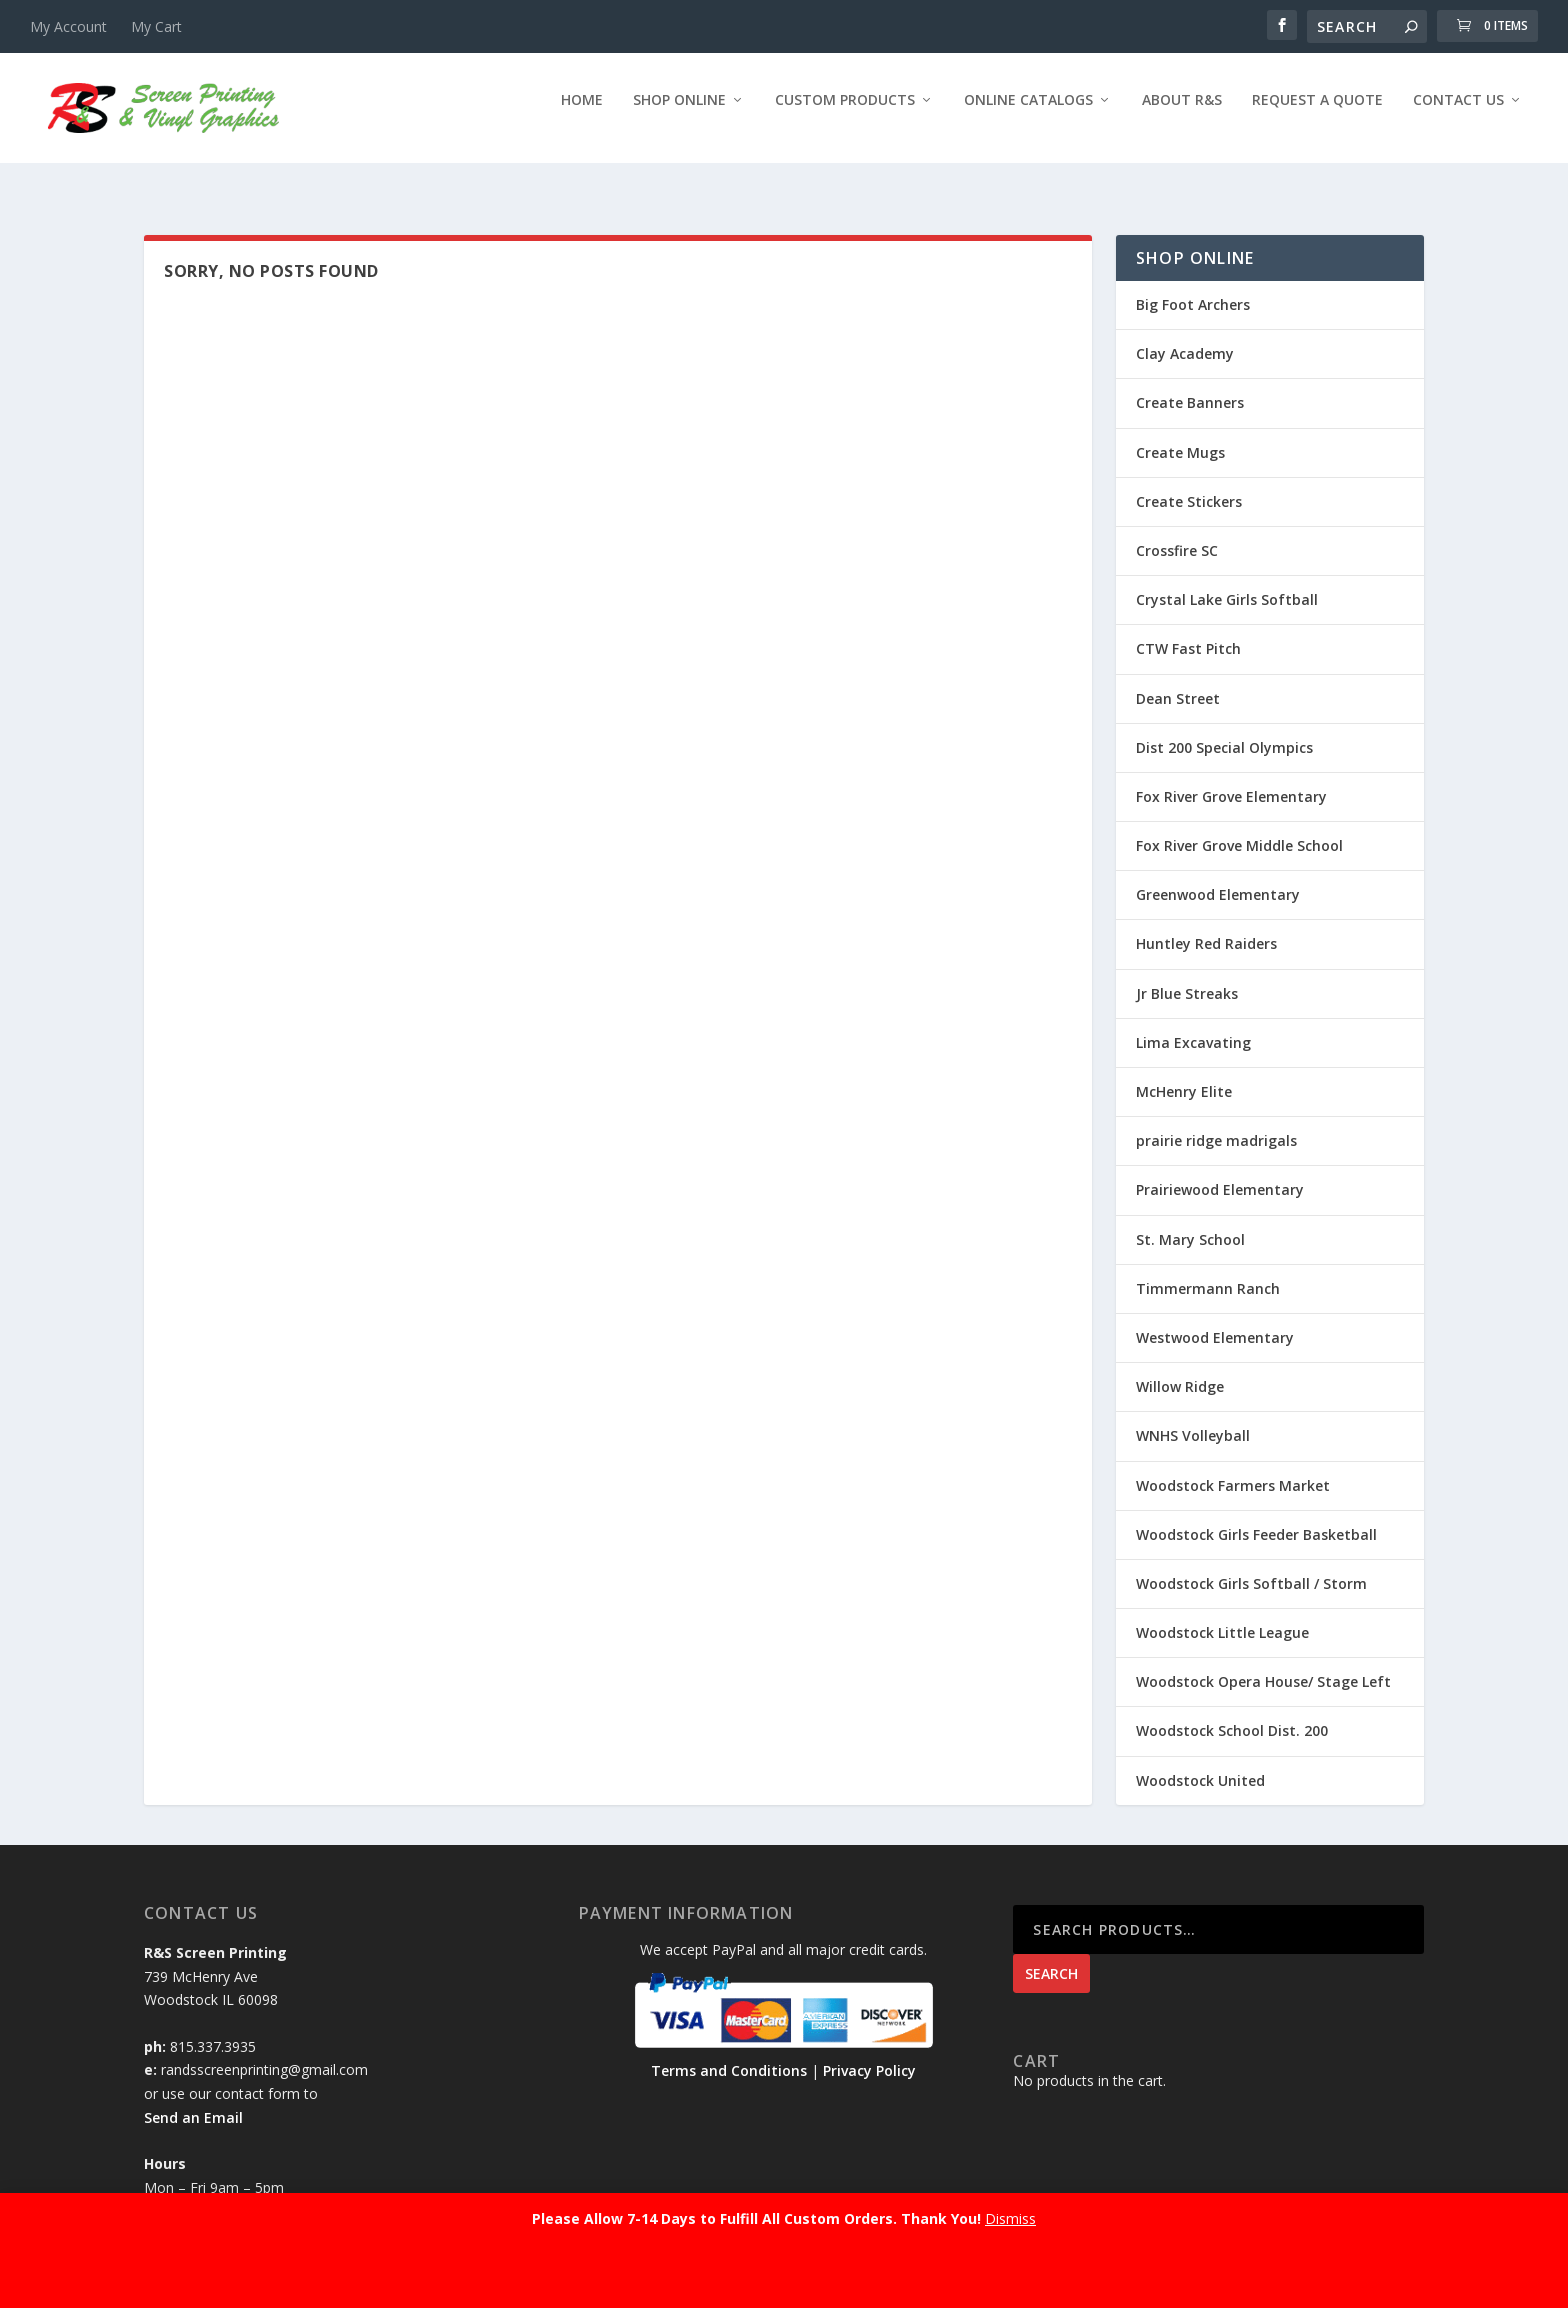 The image size is (1568, 2308). What do you see at coordinates (1180, 1368) in the screenshot?
I see `Willow Ridge` at bounding box center [1180, 1368].